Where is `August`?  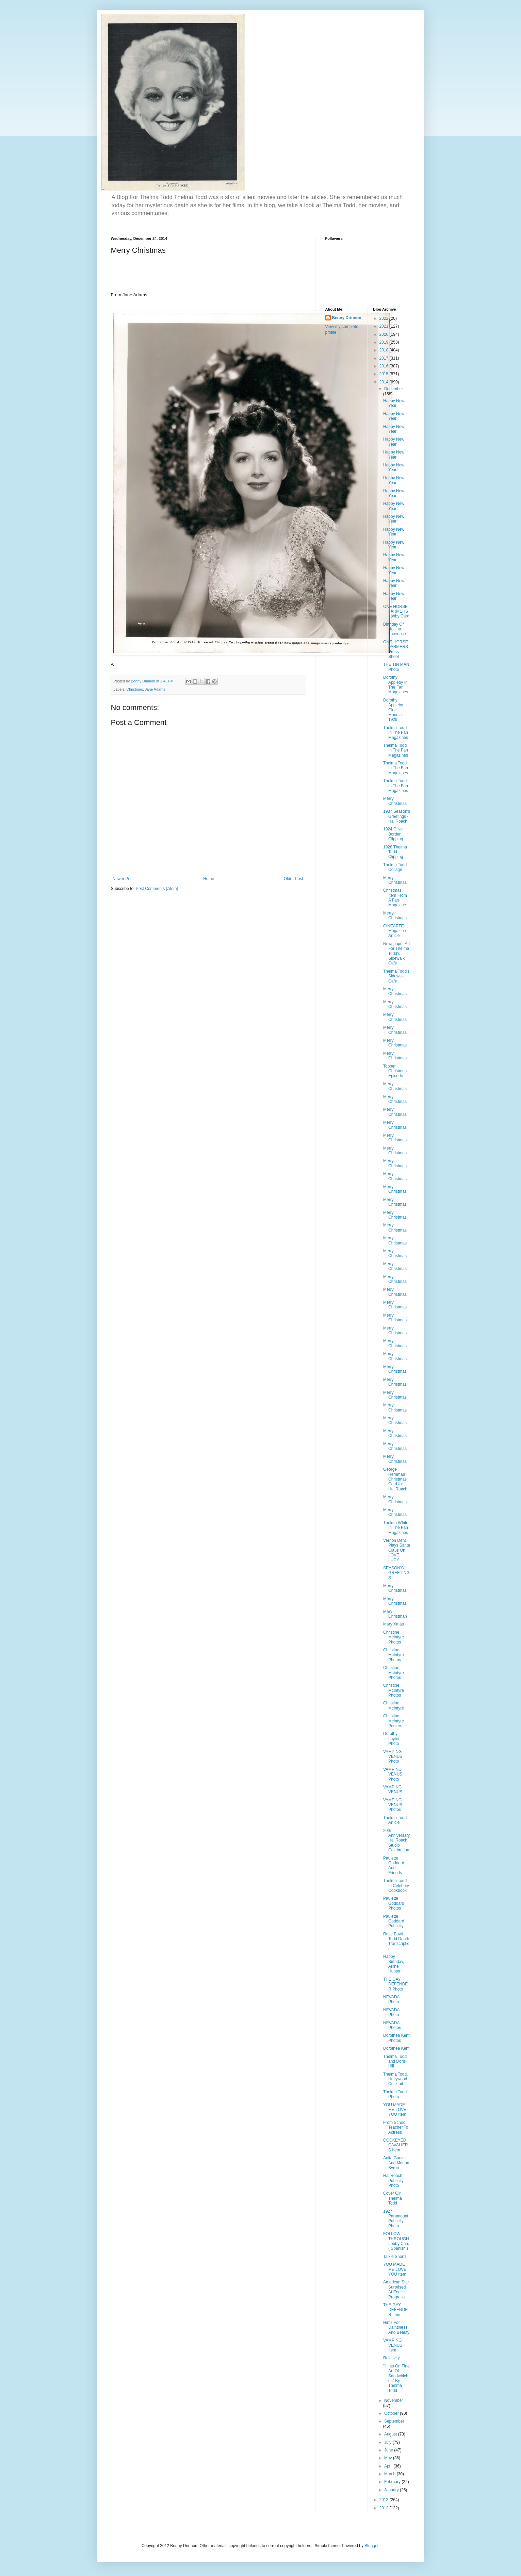 August is located at coordinates (391, 2434).